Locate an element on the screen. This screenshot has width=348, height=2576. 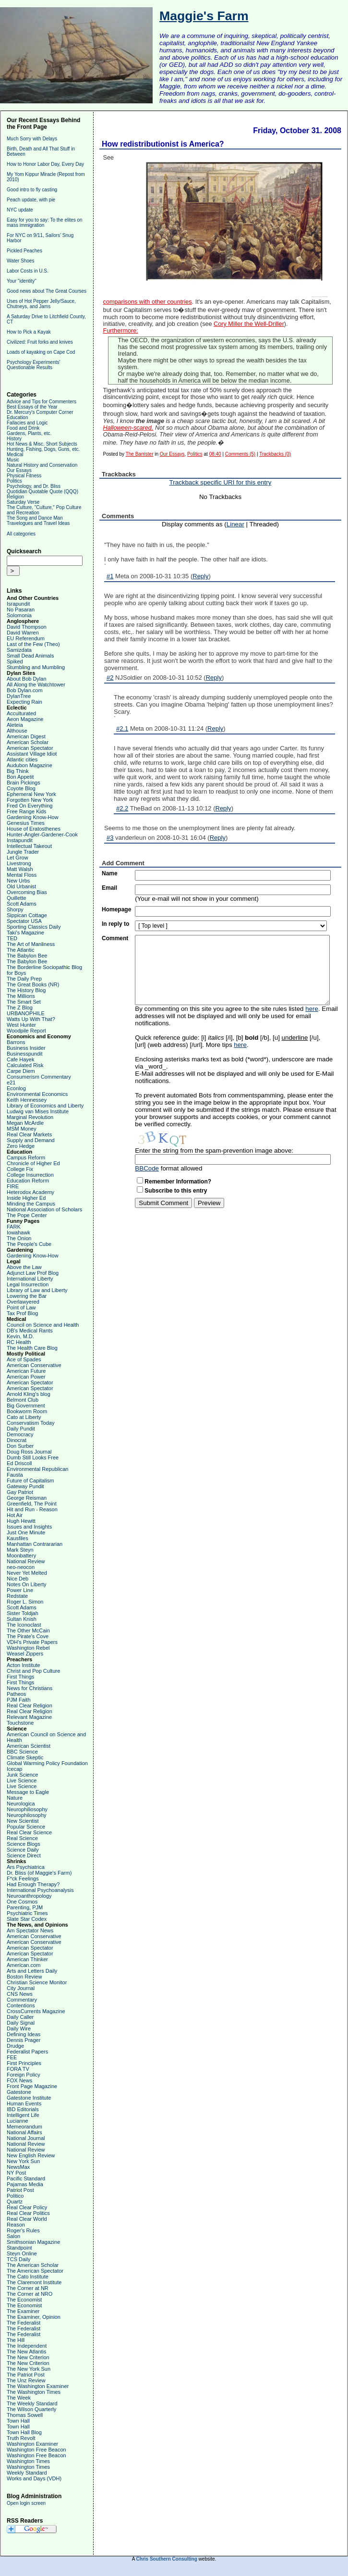
The Weekly Standard is located at coordinates (32, 2403).